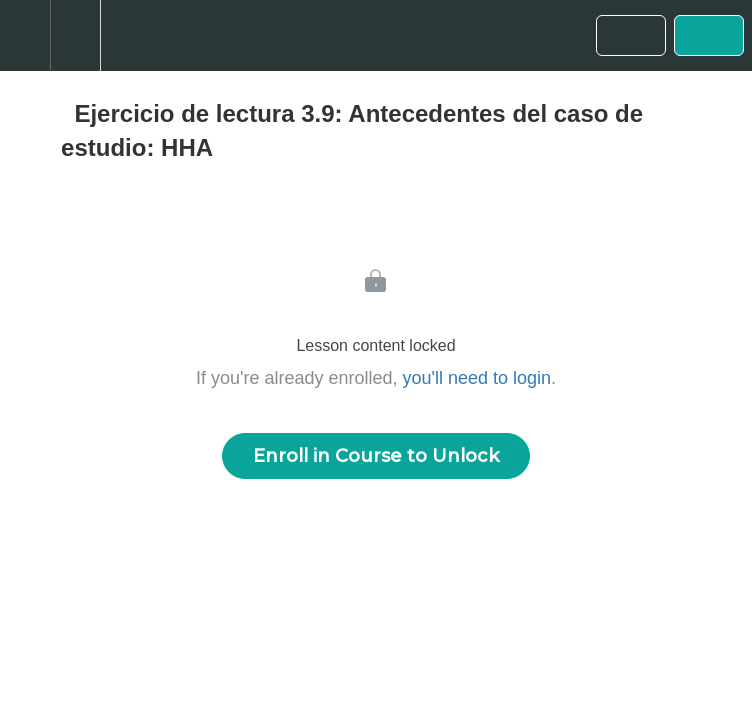 This screenshot has height=720, width=752. I want to click on [menuitem], so click(75, 35).